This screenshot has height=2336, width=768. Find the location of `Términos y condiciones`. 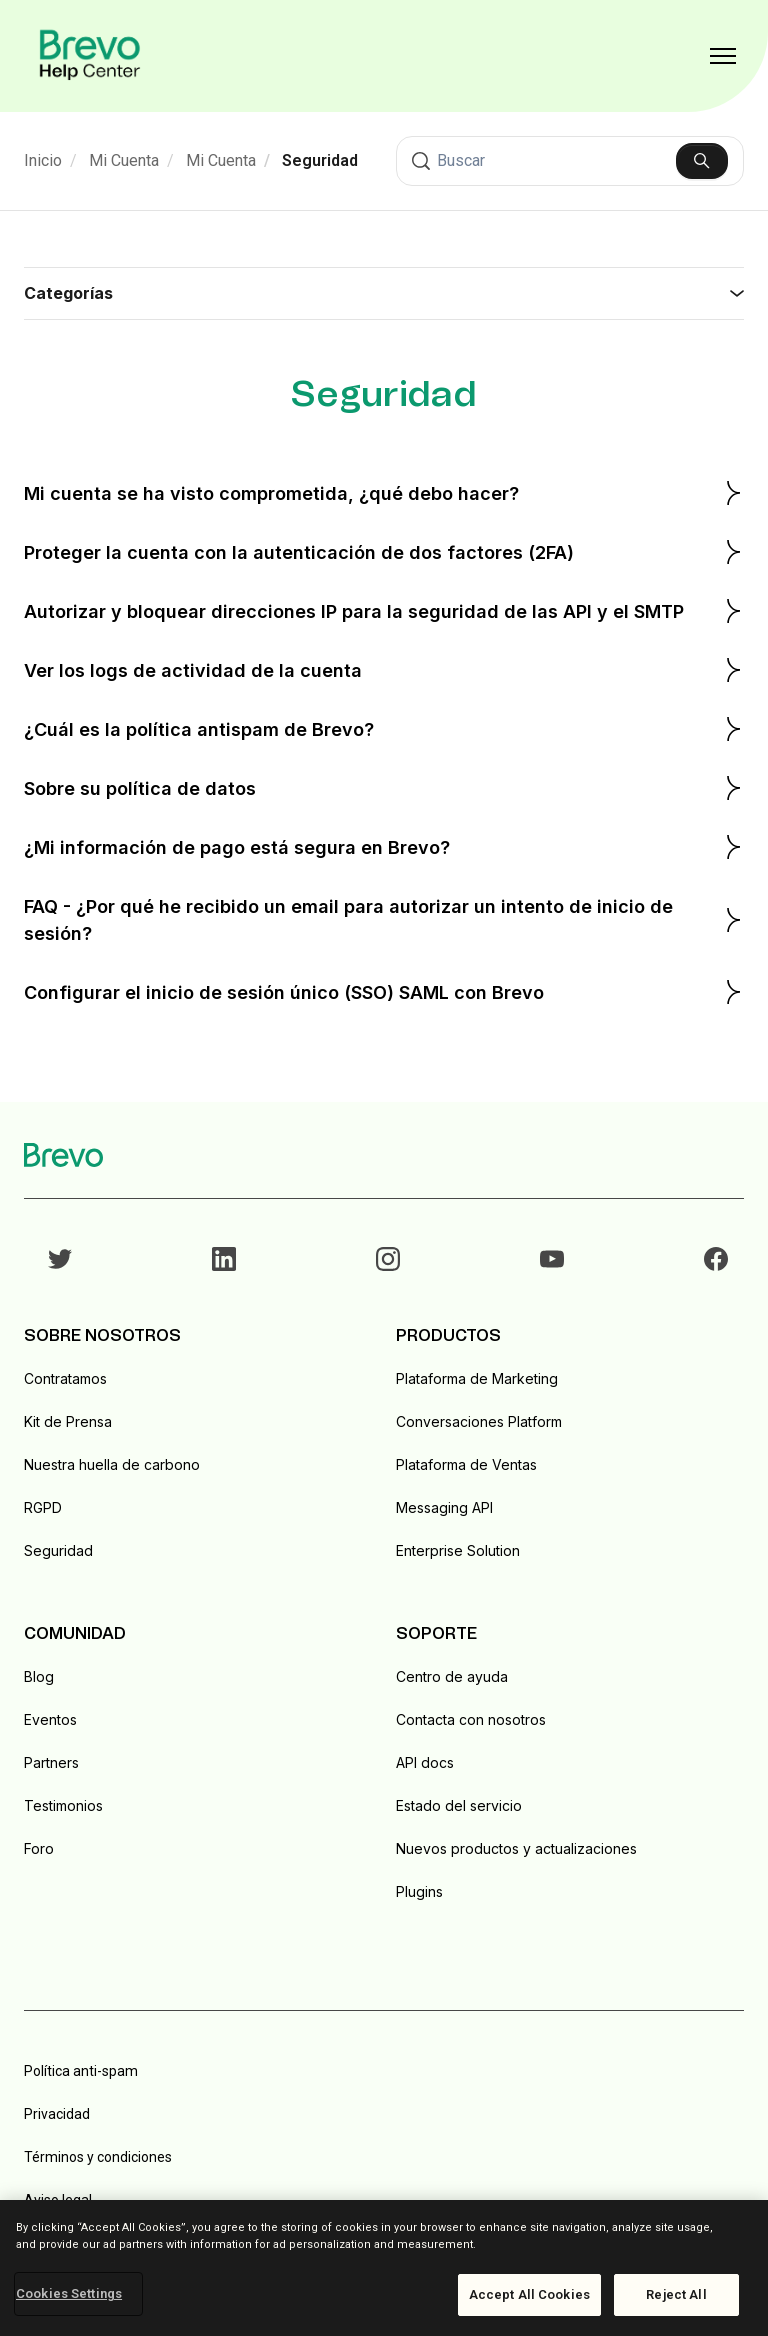

Términos y condiciones is located at coordinates (98, 2157).